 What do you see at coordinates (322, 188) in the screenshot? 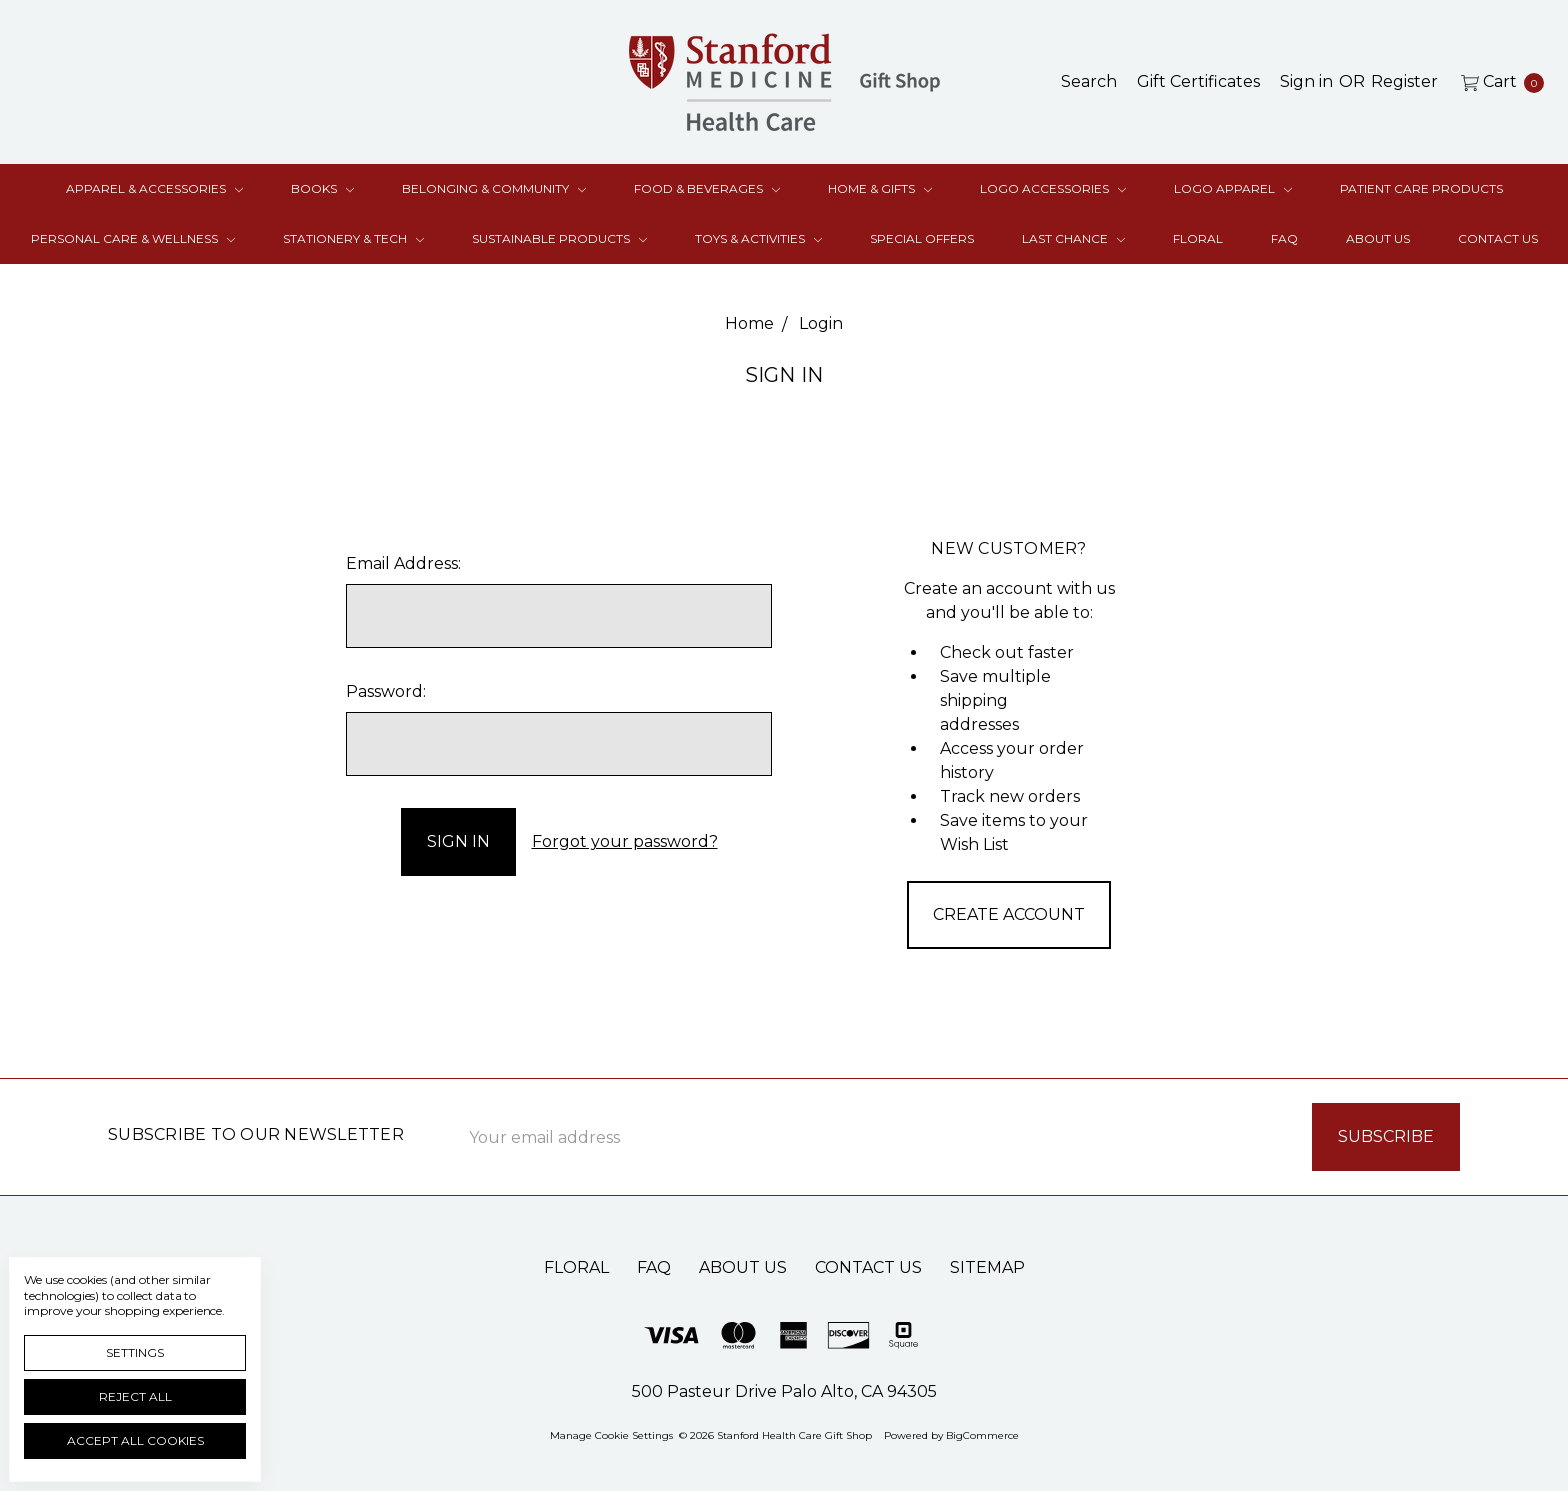
I see `Books` at bounding box center [322, 188].